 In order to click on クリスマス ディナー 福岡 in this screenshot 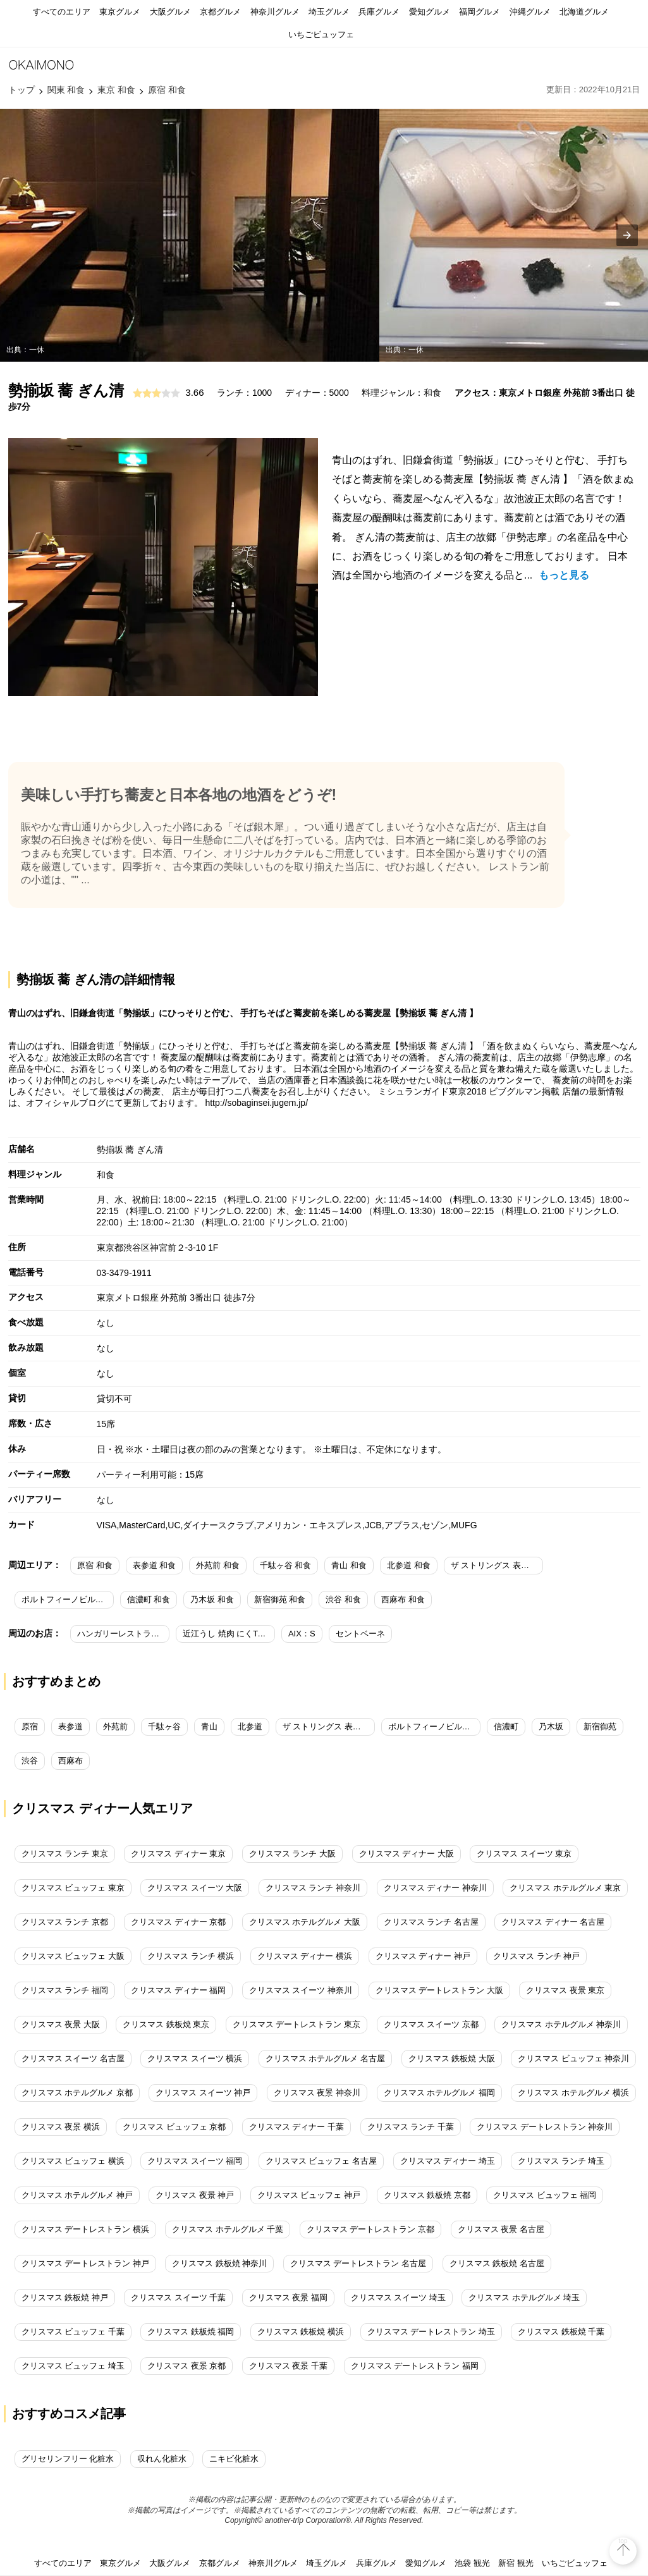, I will do `click(178, 1990)`.